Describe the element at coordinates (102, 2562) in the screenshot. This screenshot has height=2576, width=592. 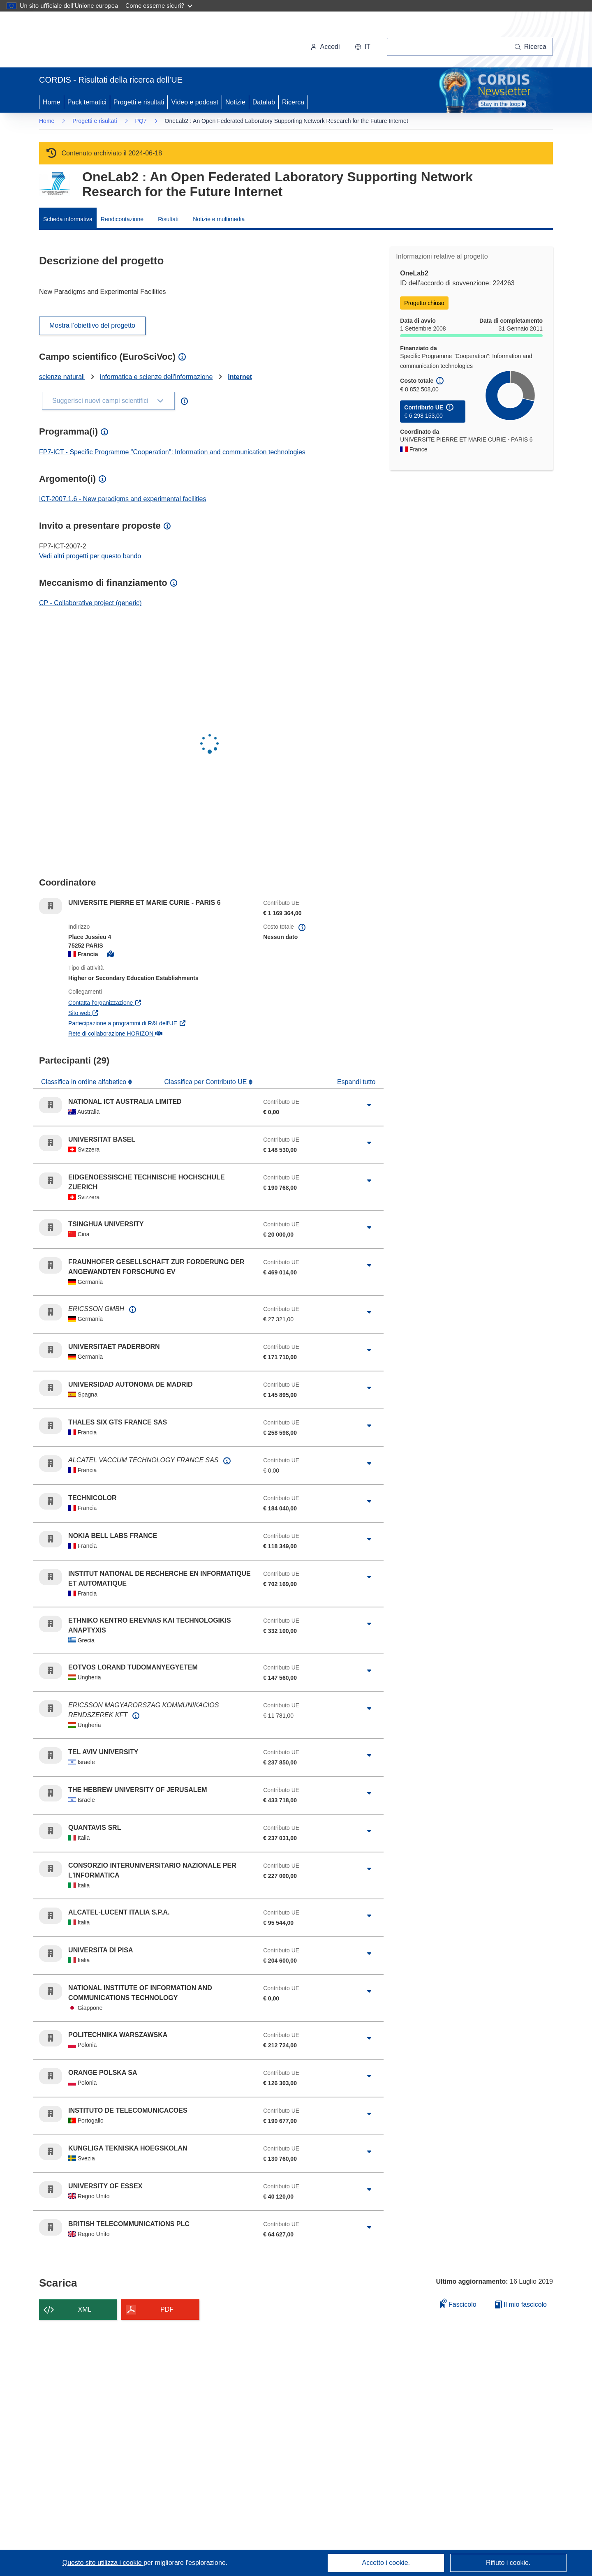
I see `Questo sito utilizza i cookie [Per saperne di più sui cookie]` at that location.